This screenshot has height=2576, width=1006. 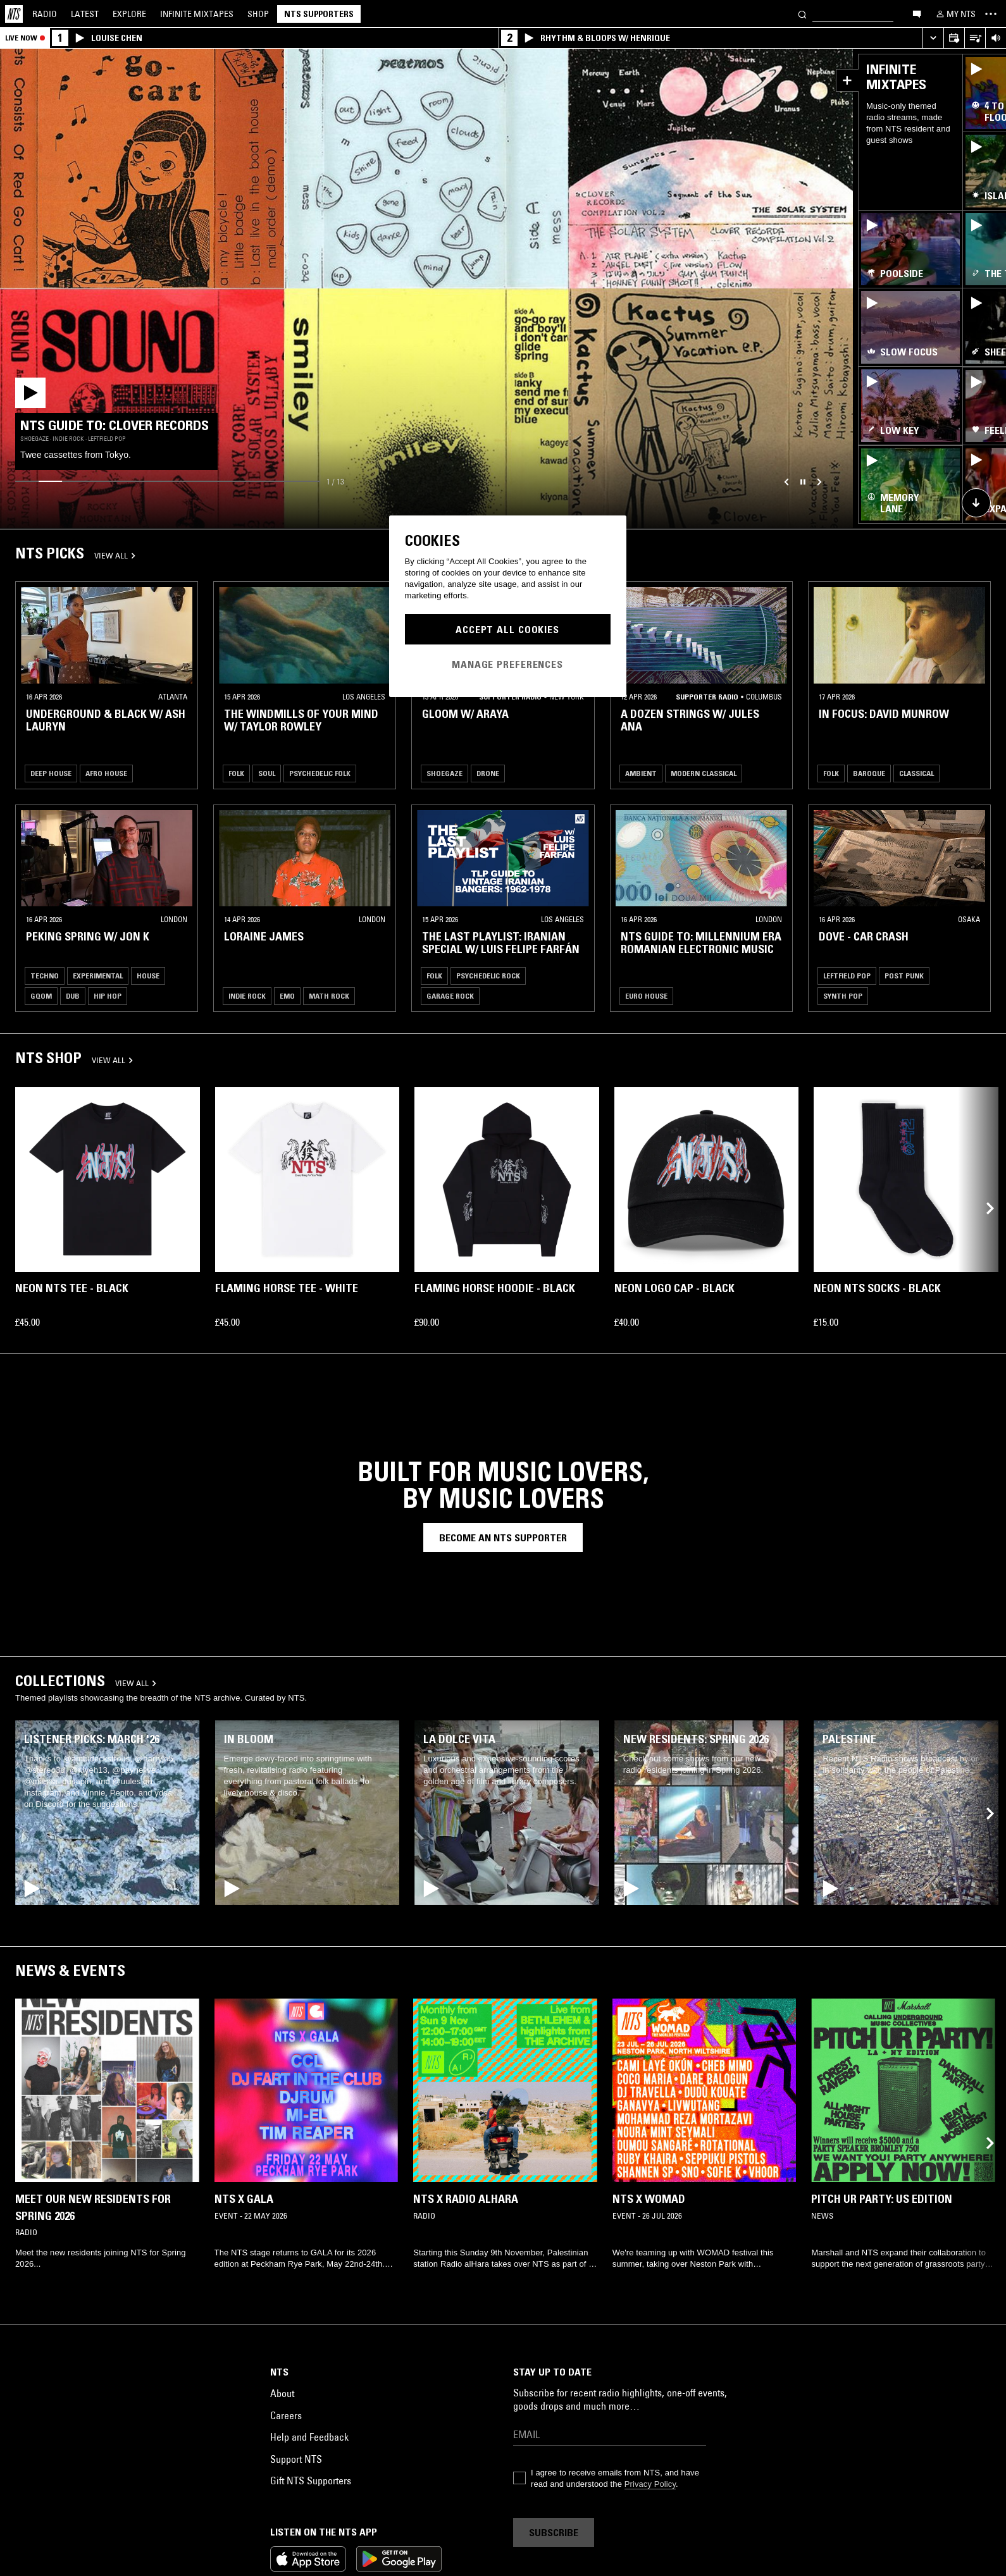 I want to click on Drone, so click(x=487, y=773).